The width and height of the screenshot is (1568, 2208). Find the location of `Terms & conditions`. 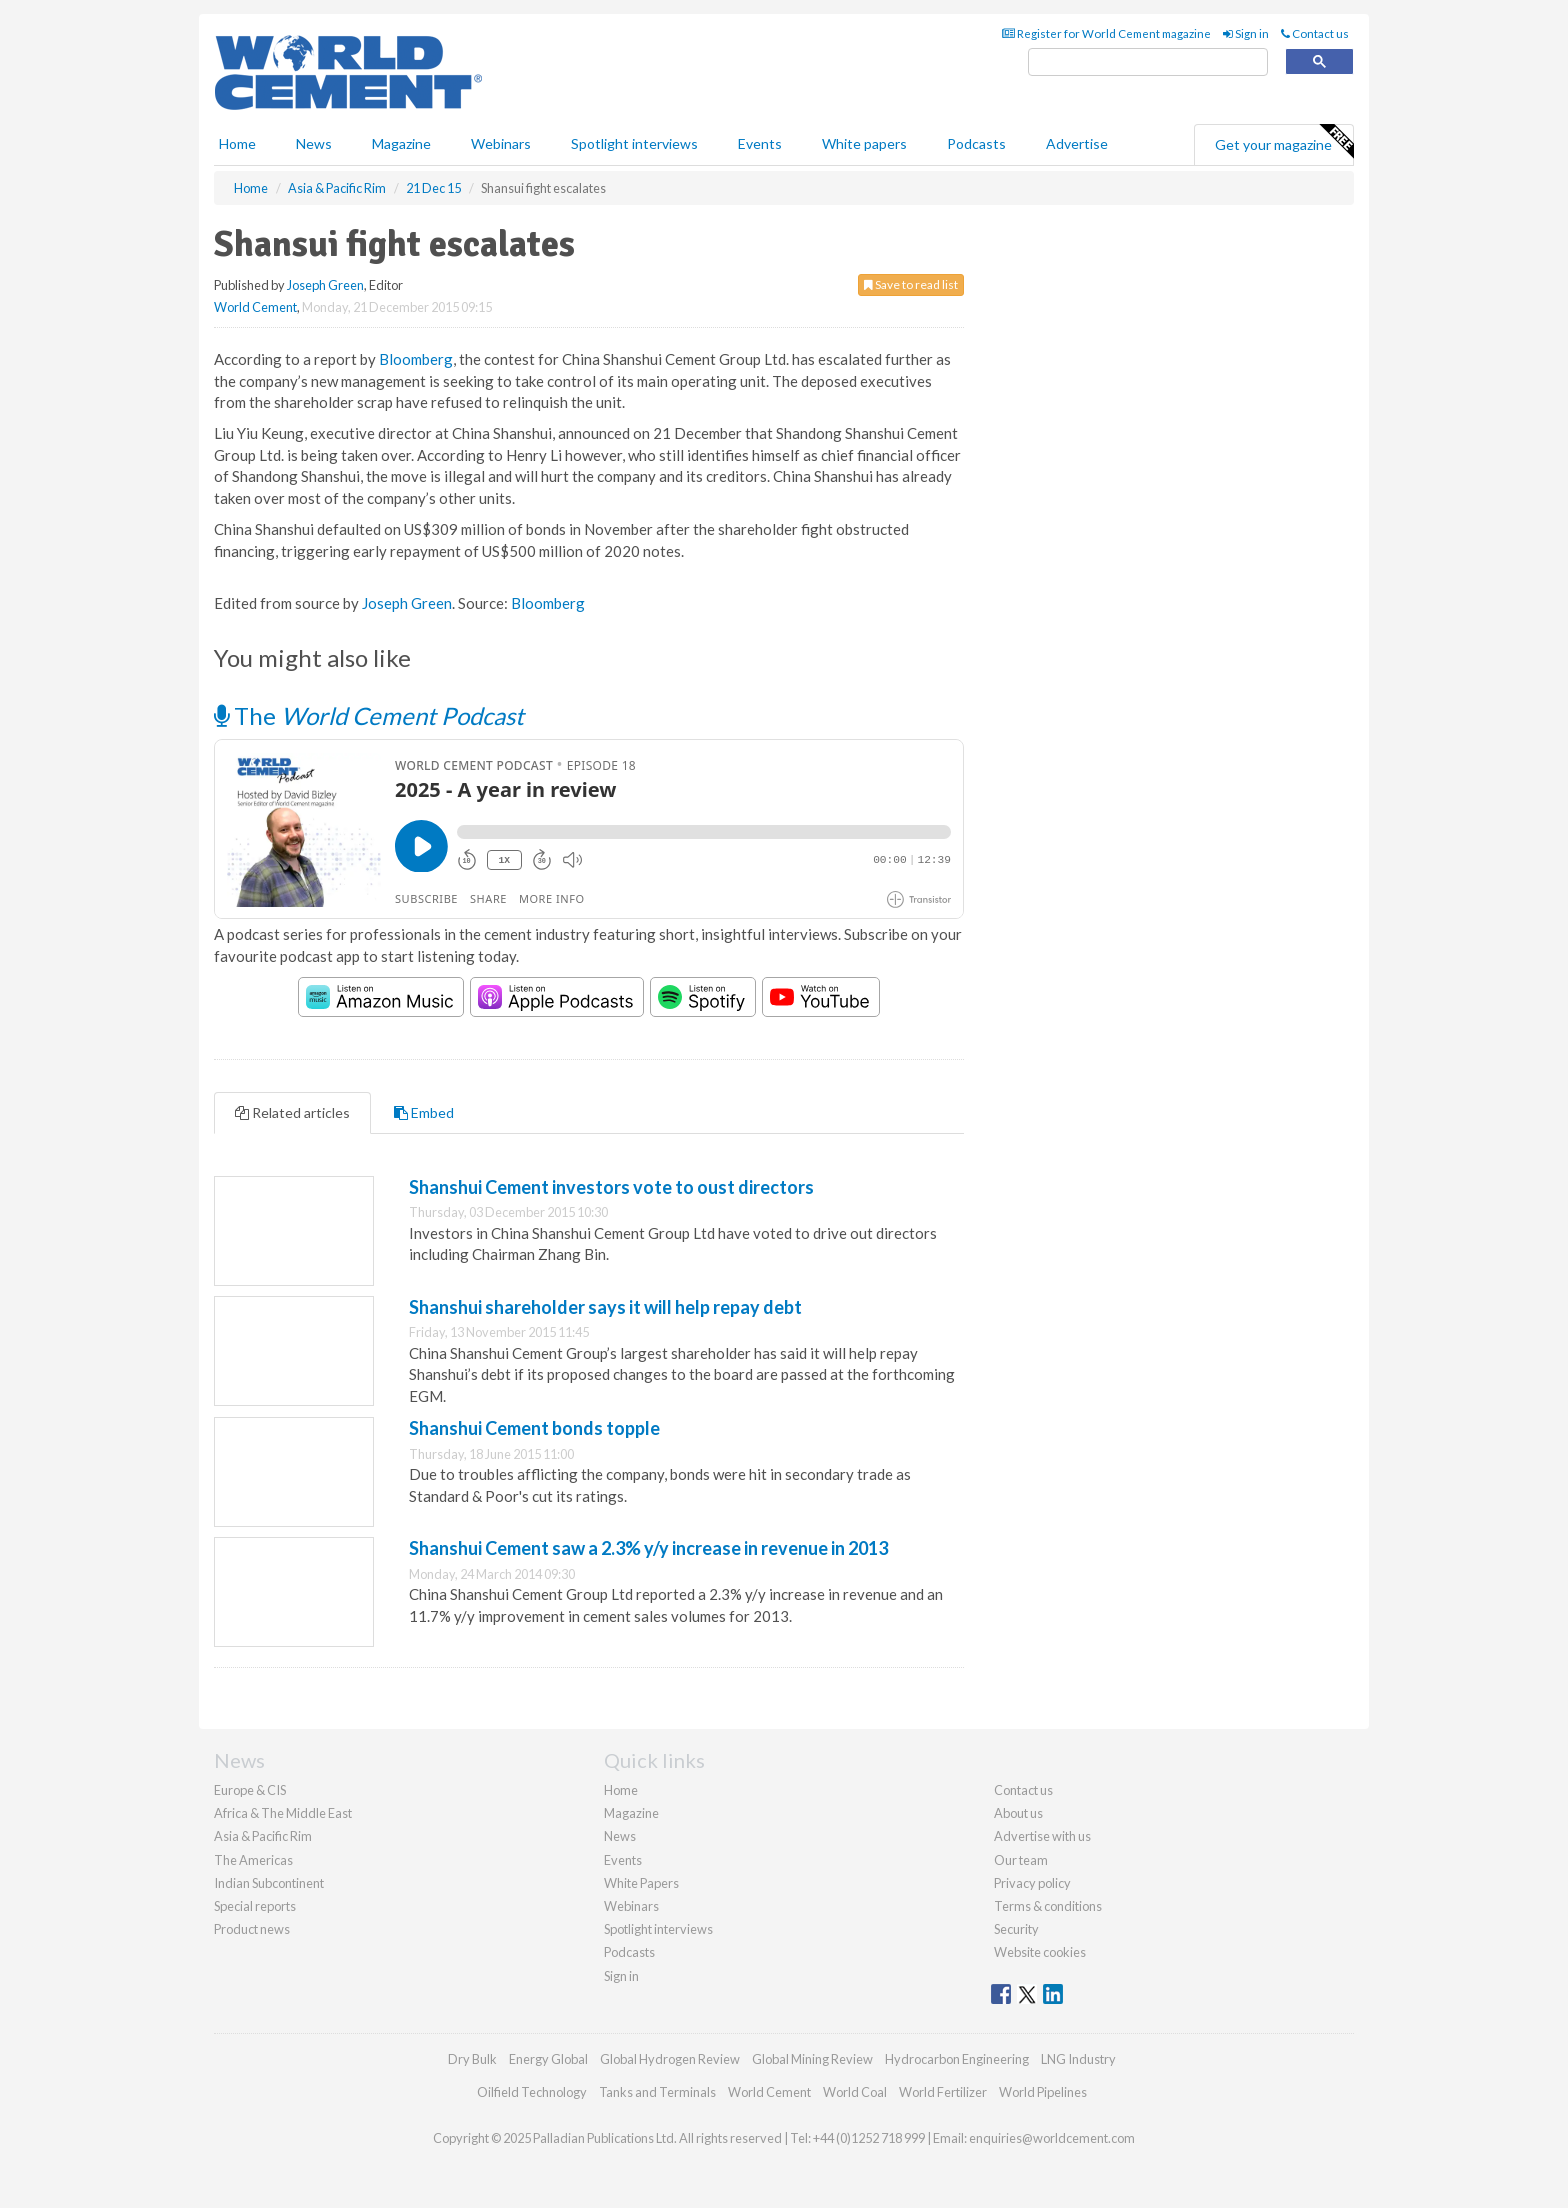

Terms & conditions is located at coordinates (1048, 1906).